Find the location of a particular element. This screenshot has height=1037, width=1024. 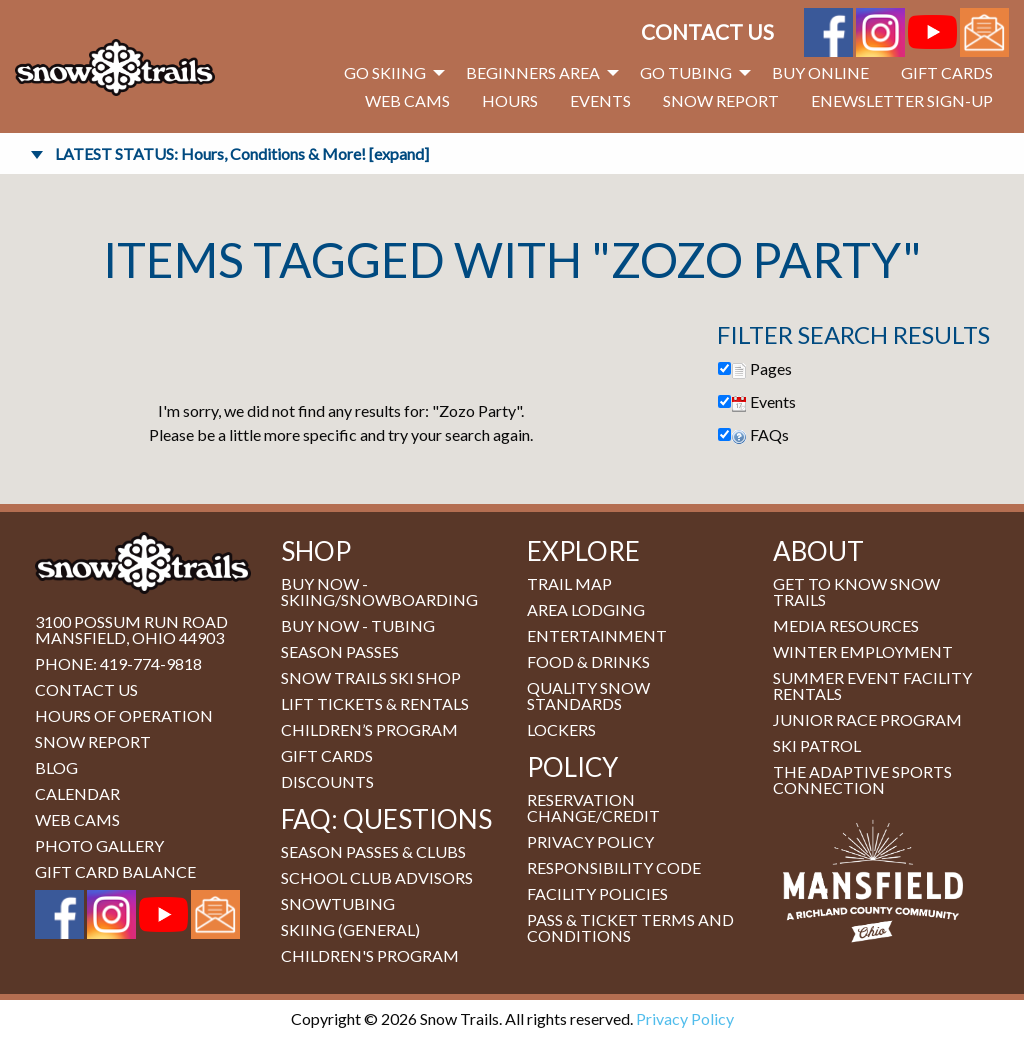

Ski Patrol is located at coordinates (817, 745).